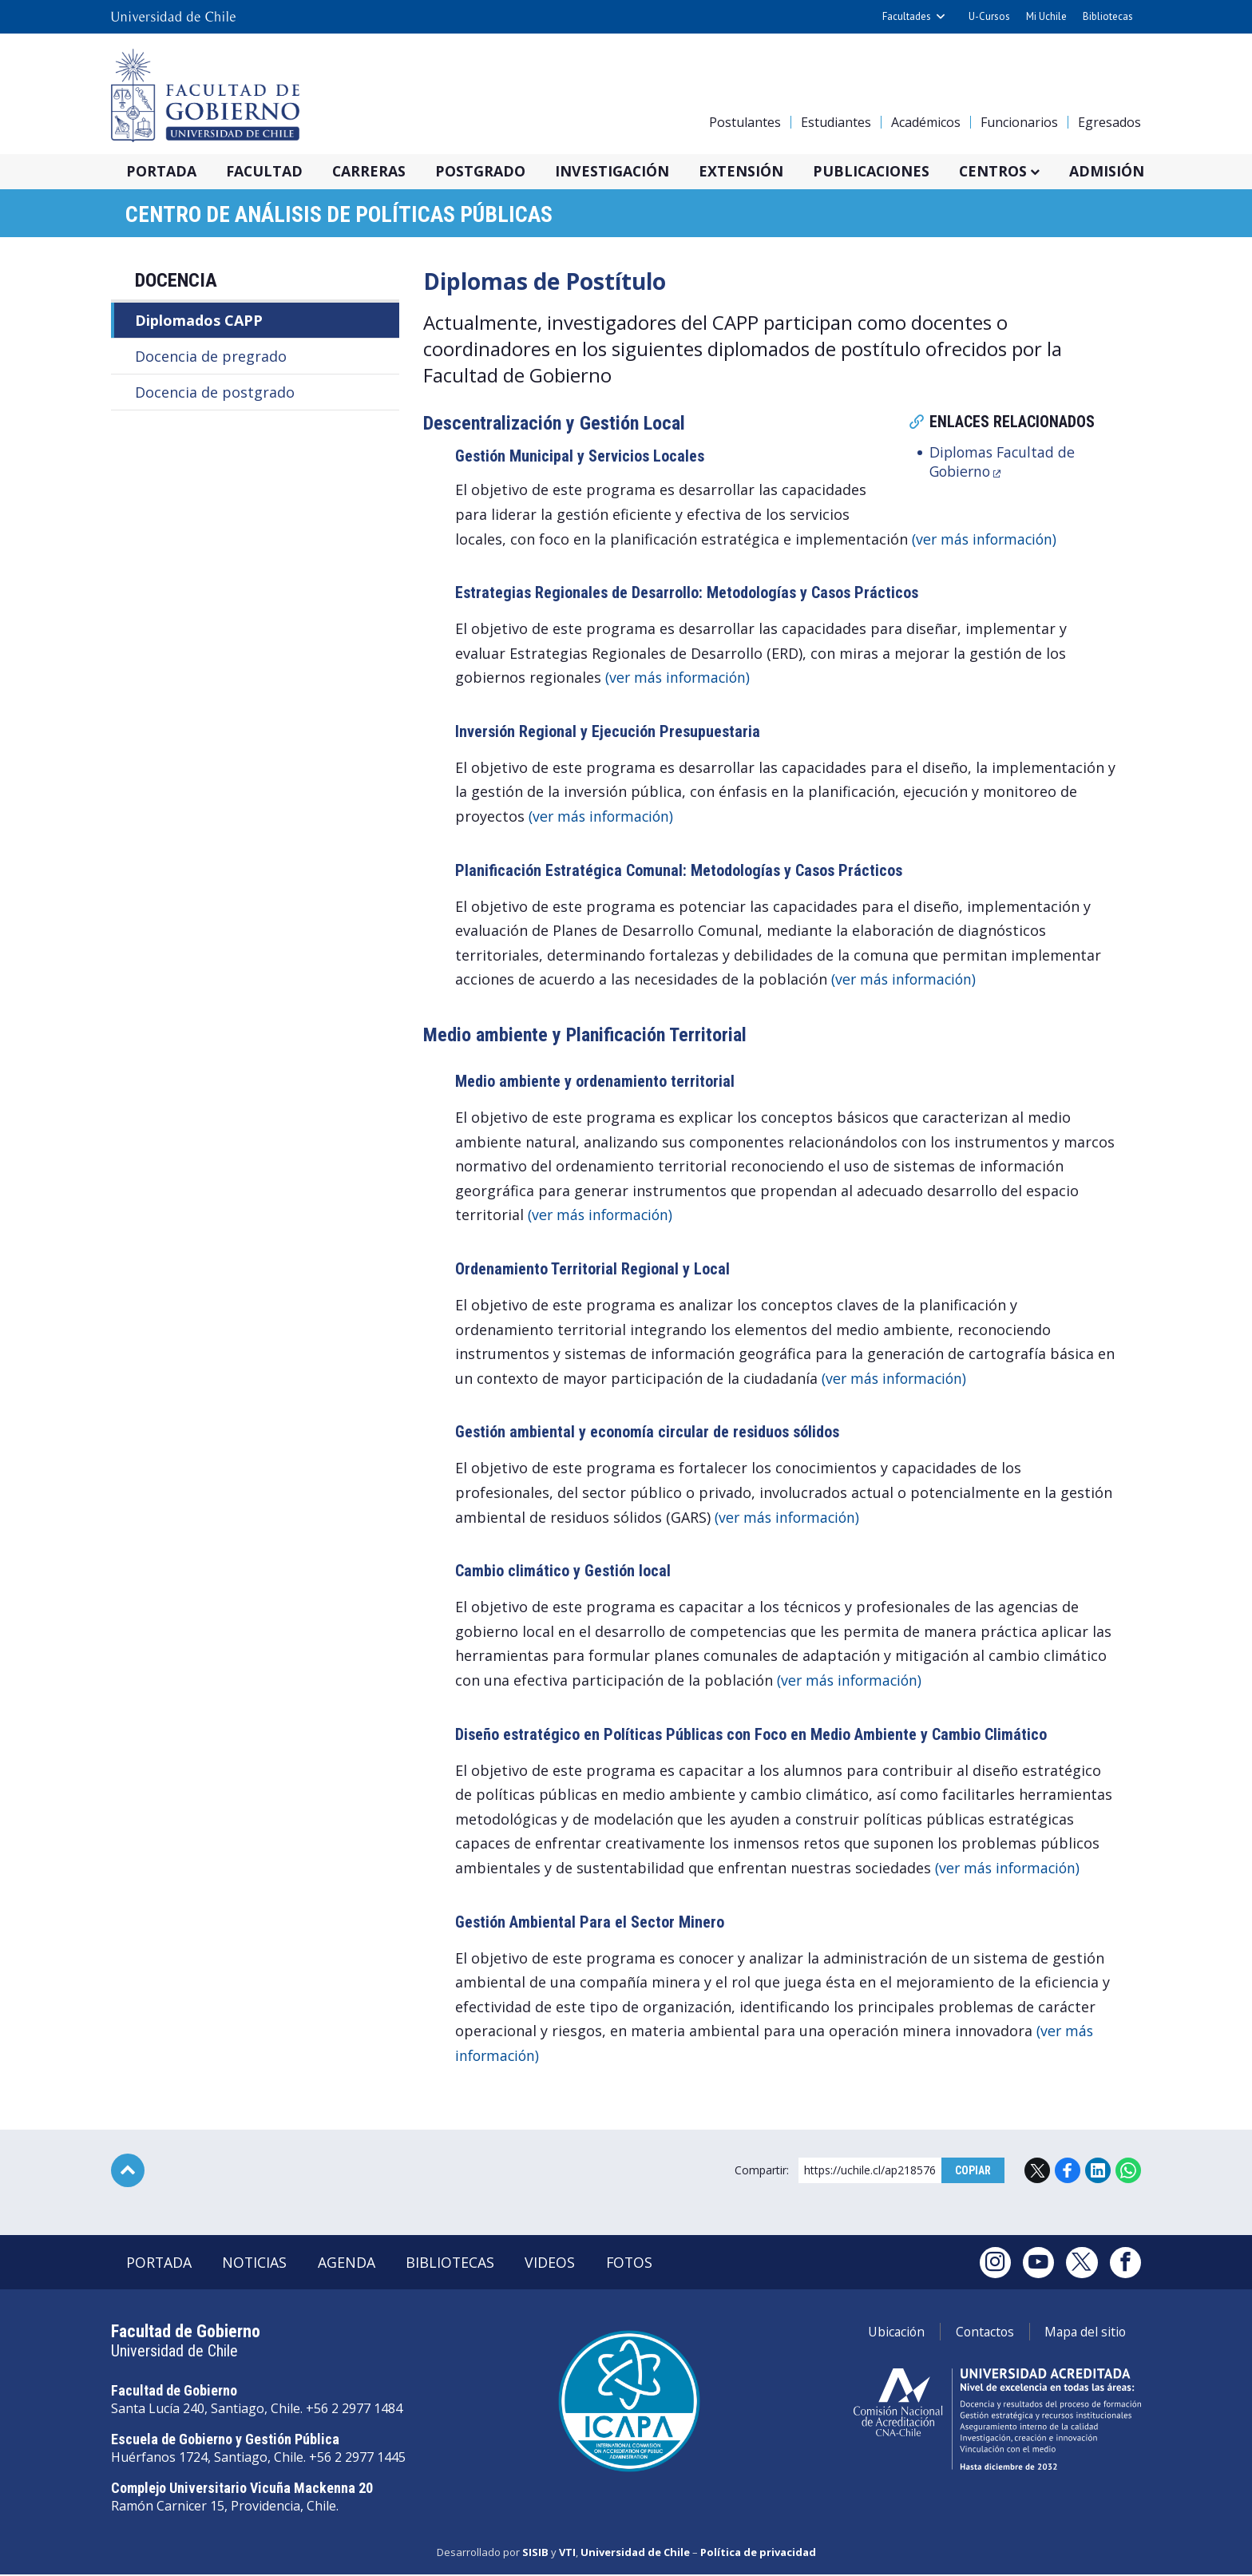 Image resolution: width=1252 pixels, height=2576 pixels. Describe the element at coordinates (1098, 2172) in the screenshot. I see `LinkedIn` at that location.